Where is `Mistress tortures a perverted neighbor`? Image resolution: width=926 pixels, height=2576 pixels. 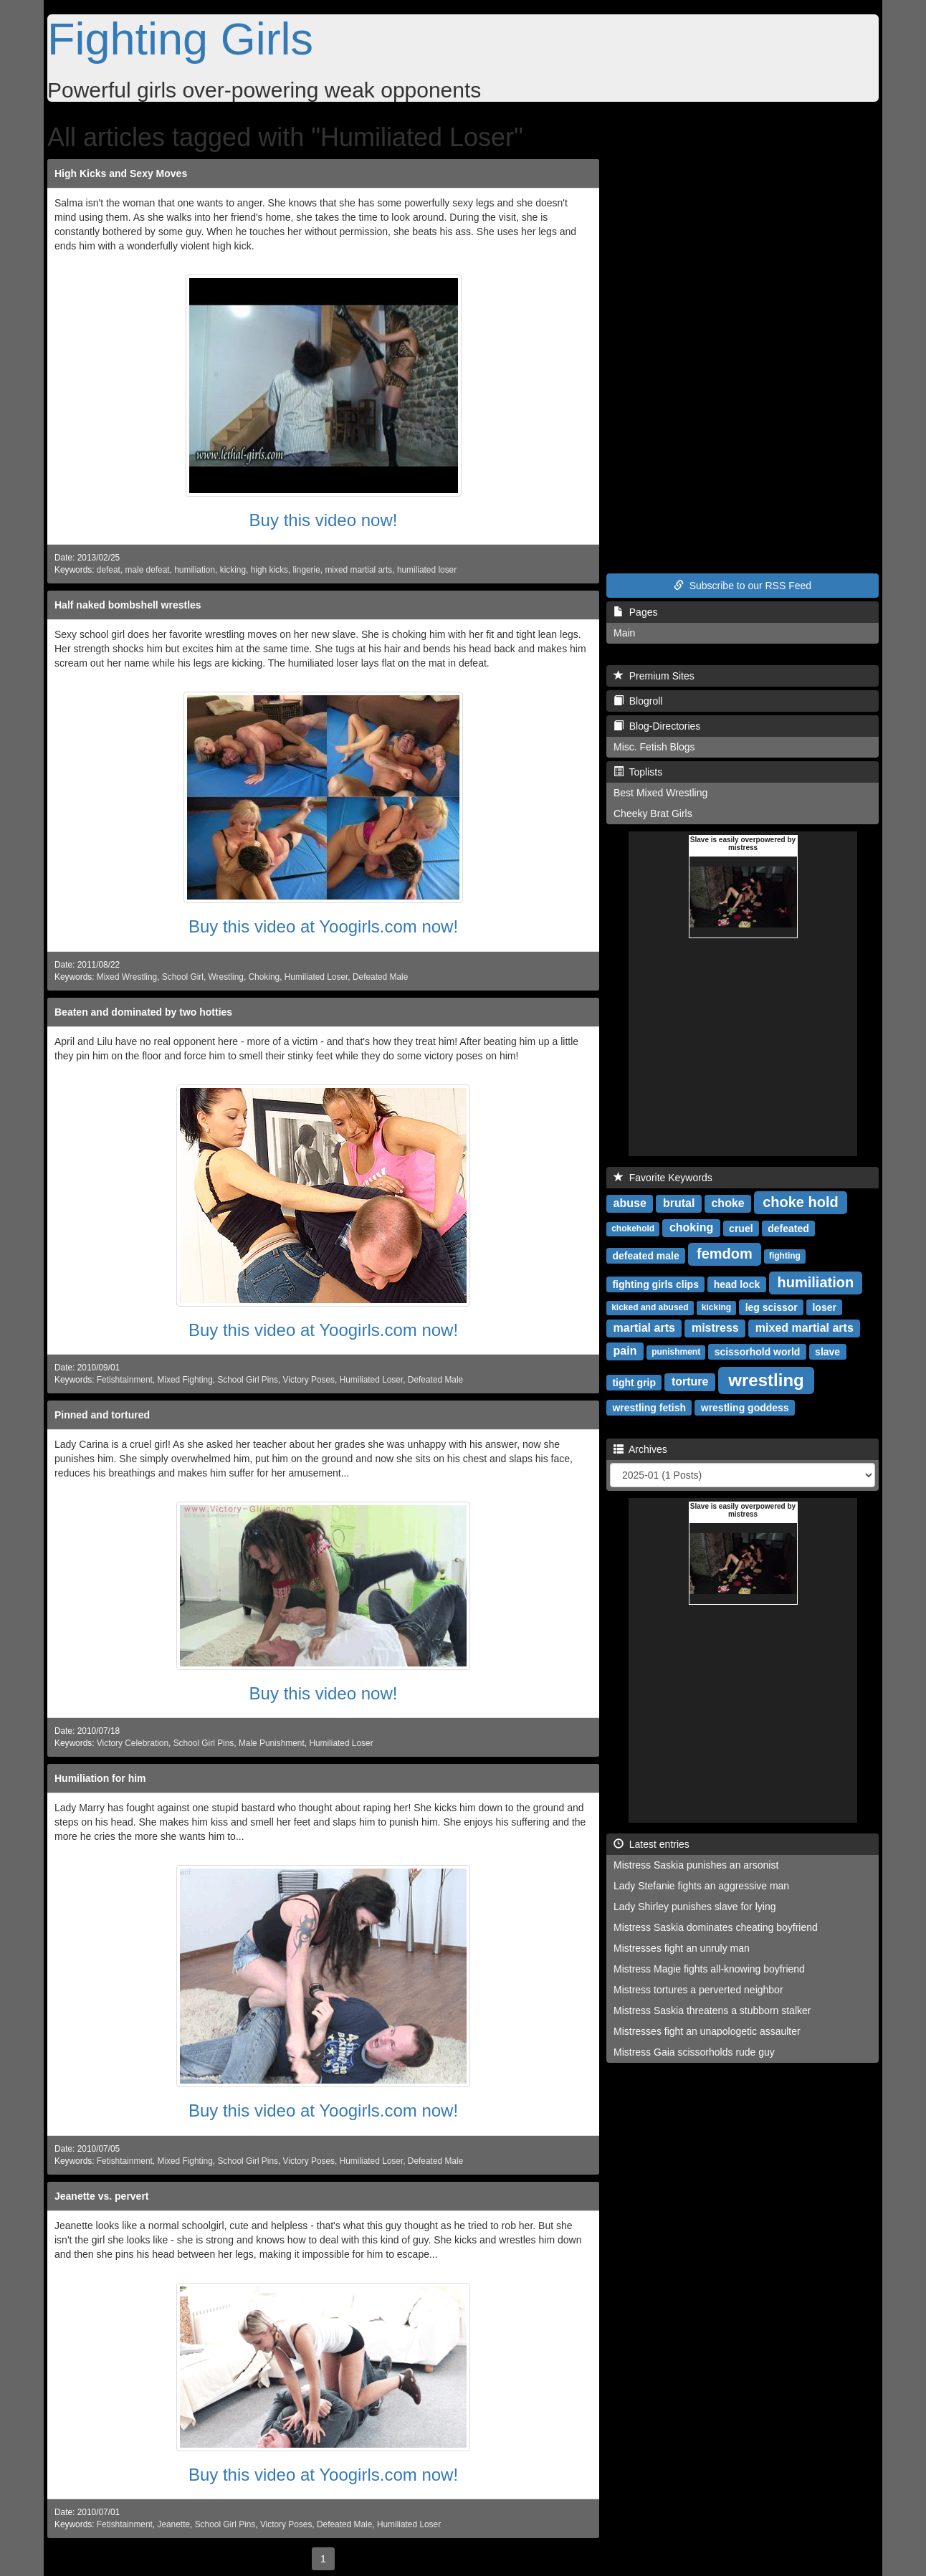
Mistress tortures a perverted neighbor is located at coordinates (698, 1989).